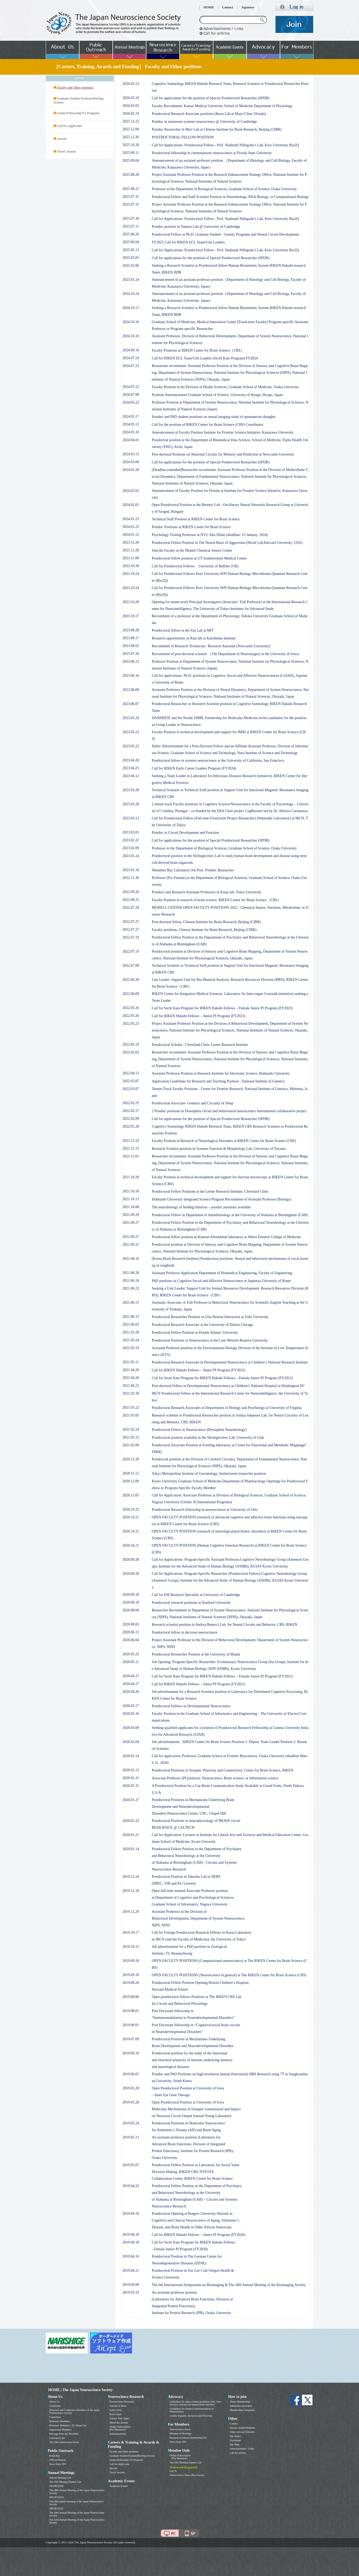 This screenshot has height=2576, width=359. I want to click on 2019.05.24, so click(131, 2123).